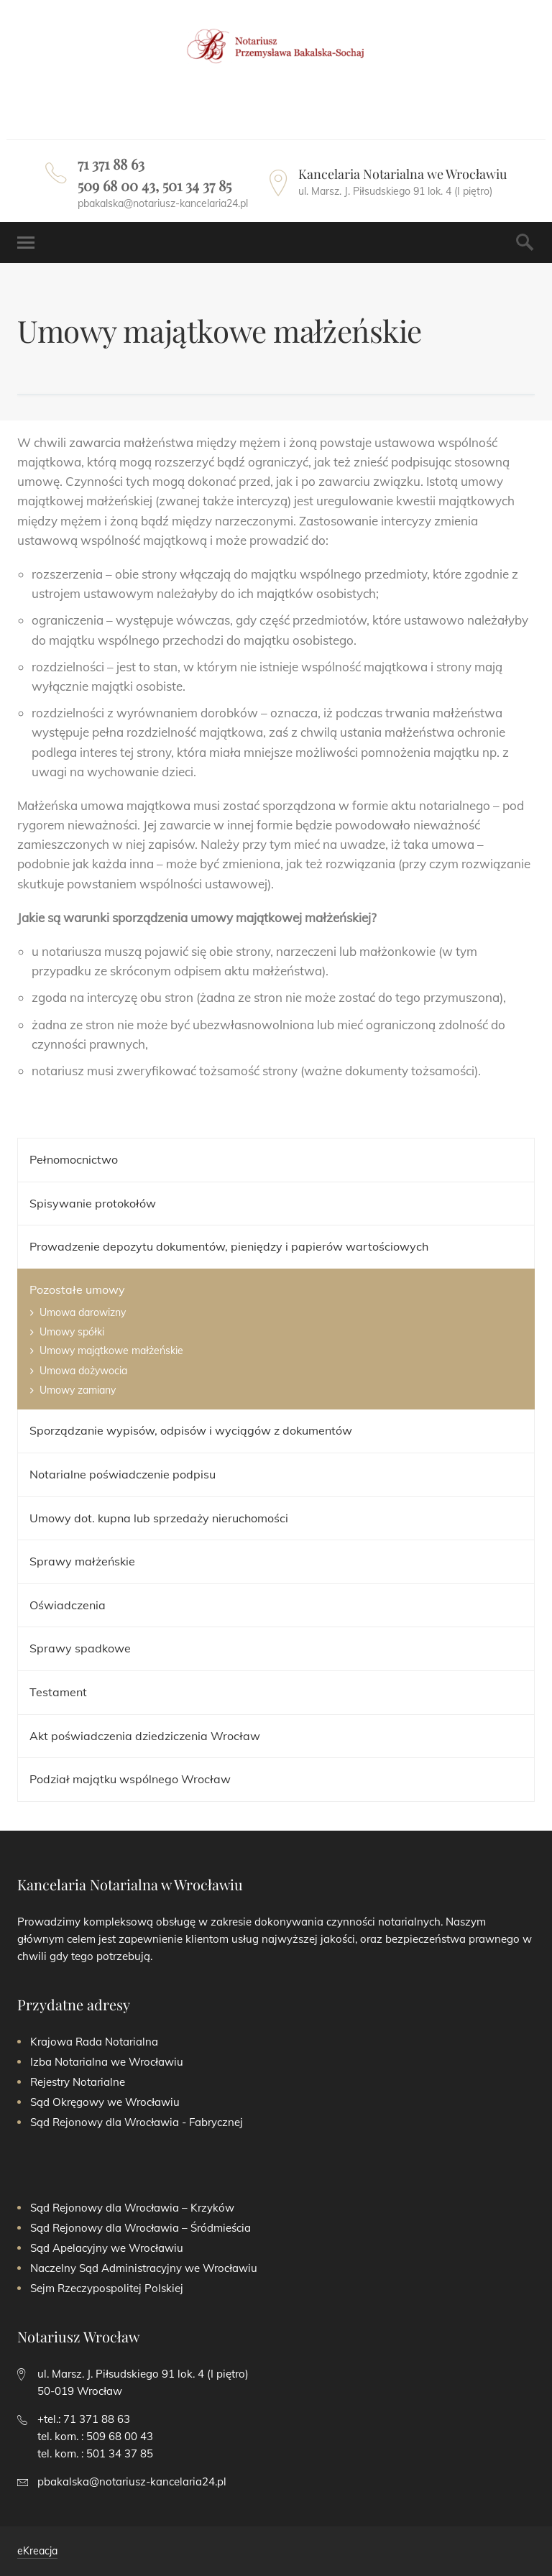 The image size is (552, 2576). Describe the element at coordinates (78, 1390) in the screenshot. I see `Umowy zamiany` at that location.